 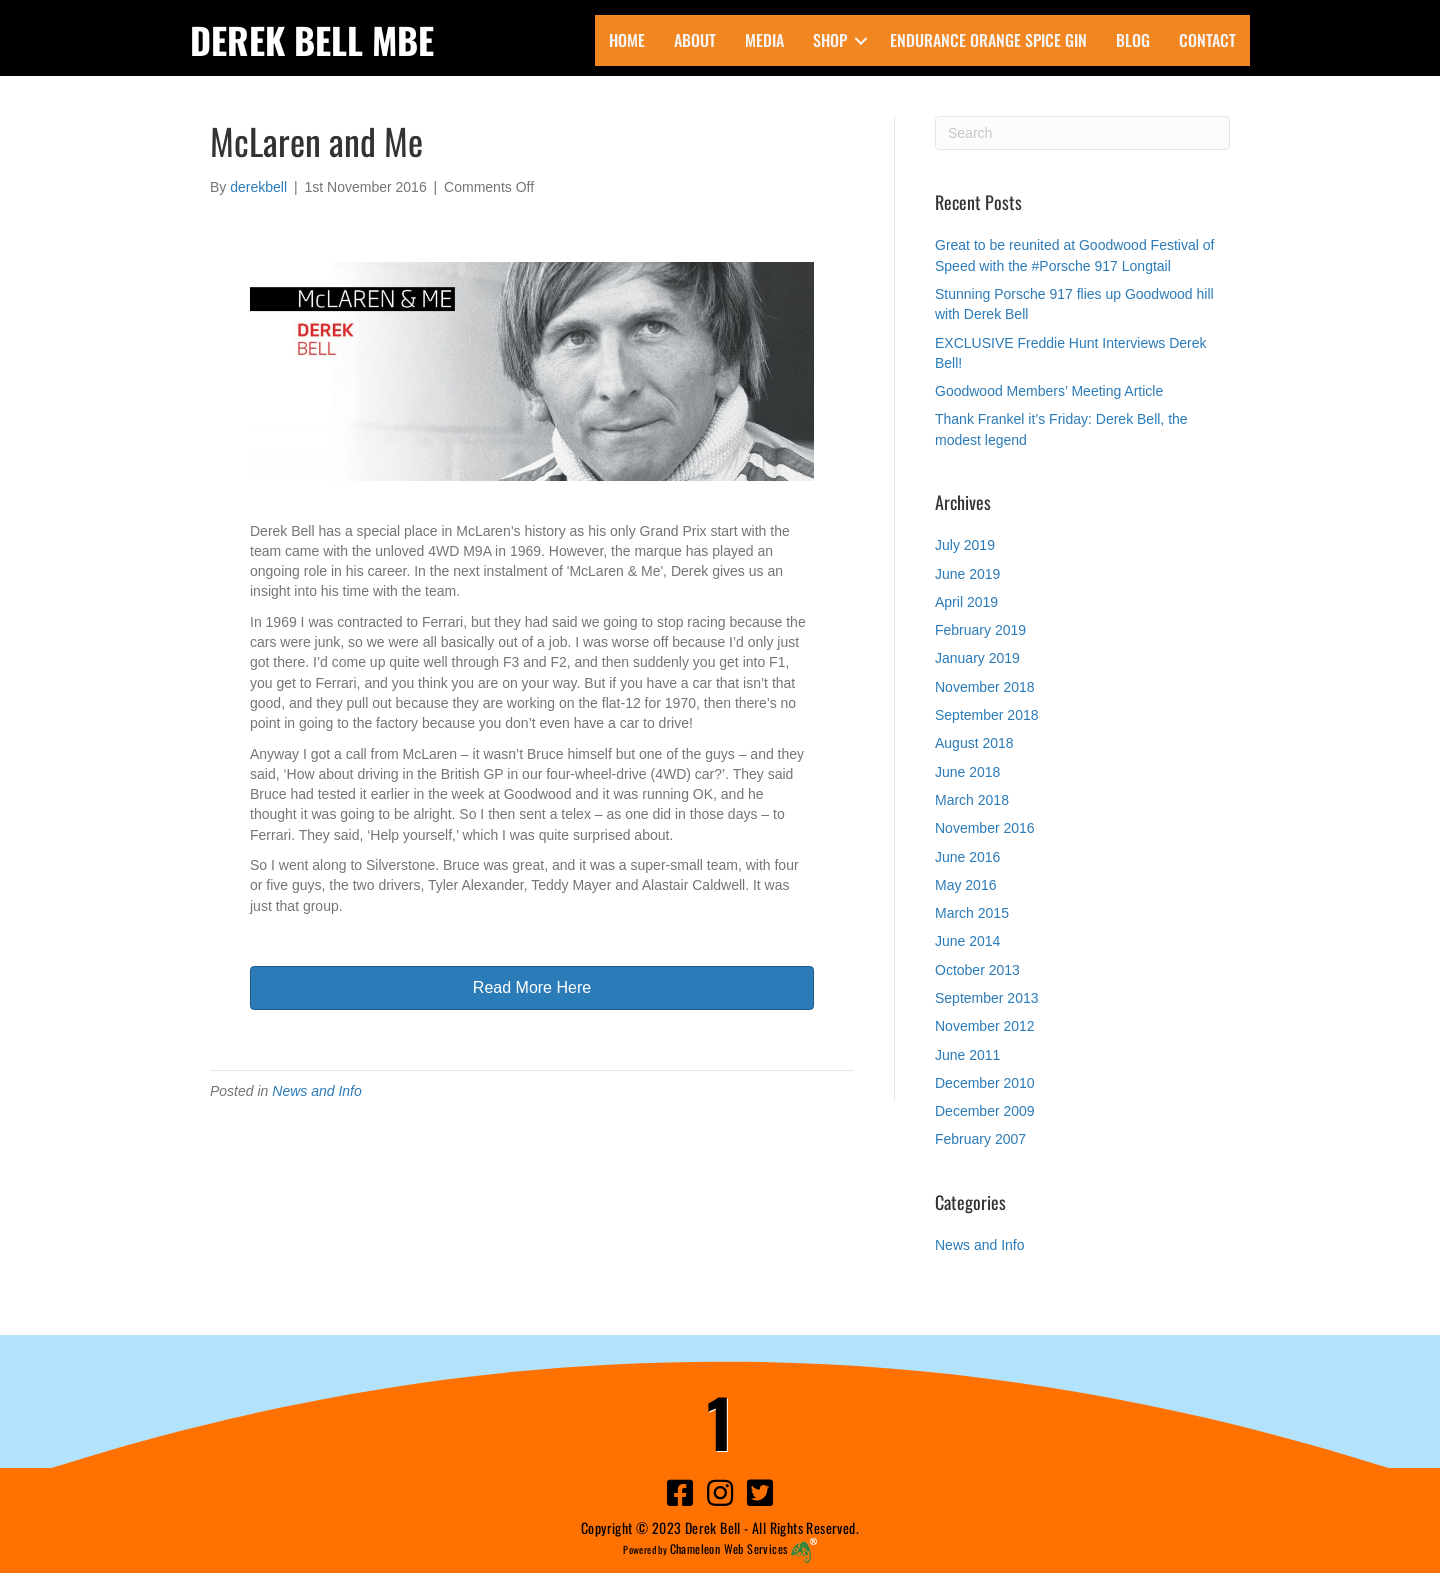 I want to click on About, so click(x=695, y=40).